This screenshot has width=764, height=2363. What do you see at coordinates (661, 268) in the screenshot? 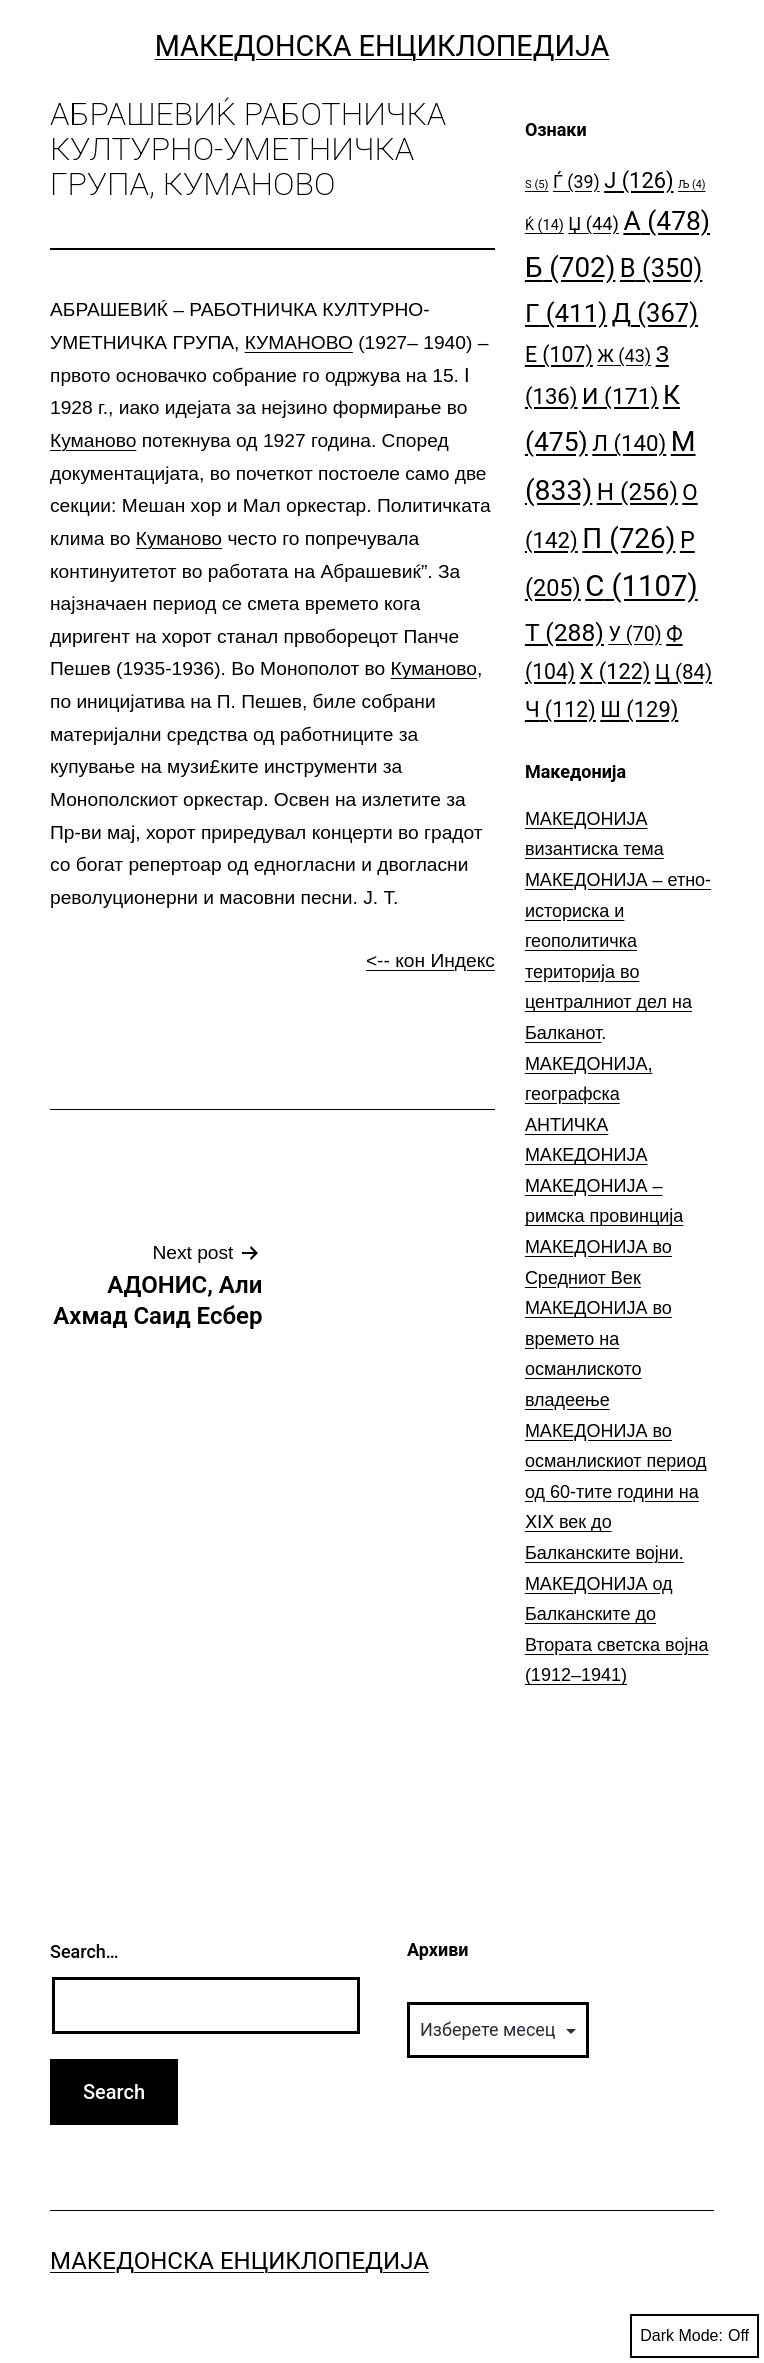
I see `В [В (350 елементи)]` at bounding box center [661, 268].